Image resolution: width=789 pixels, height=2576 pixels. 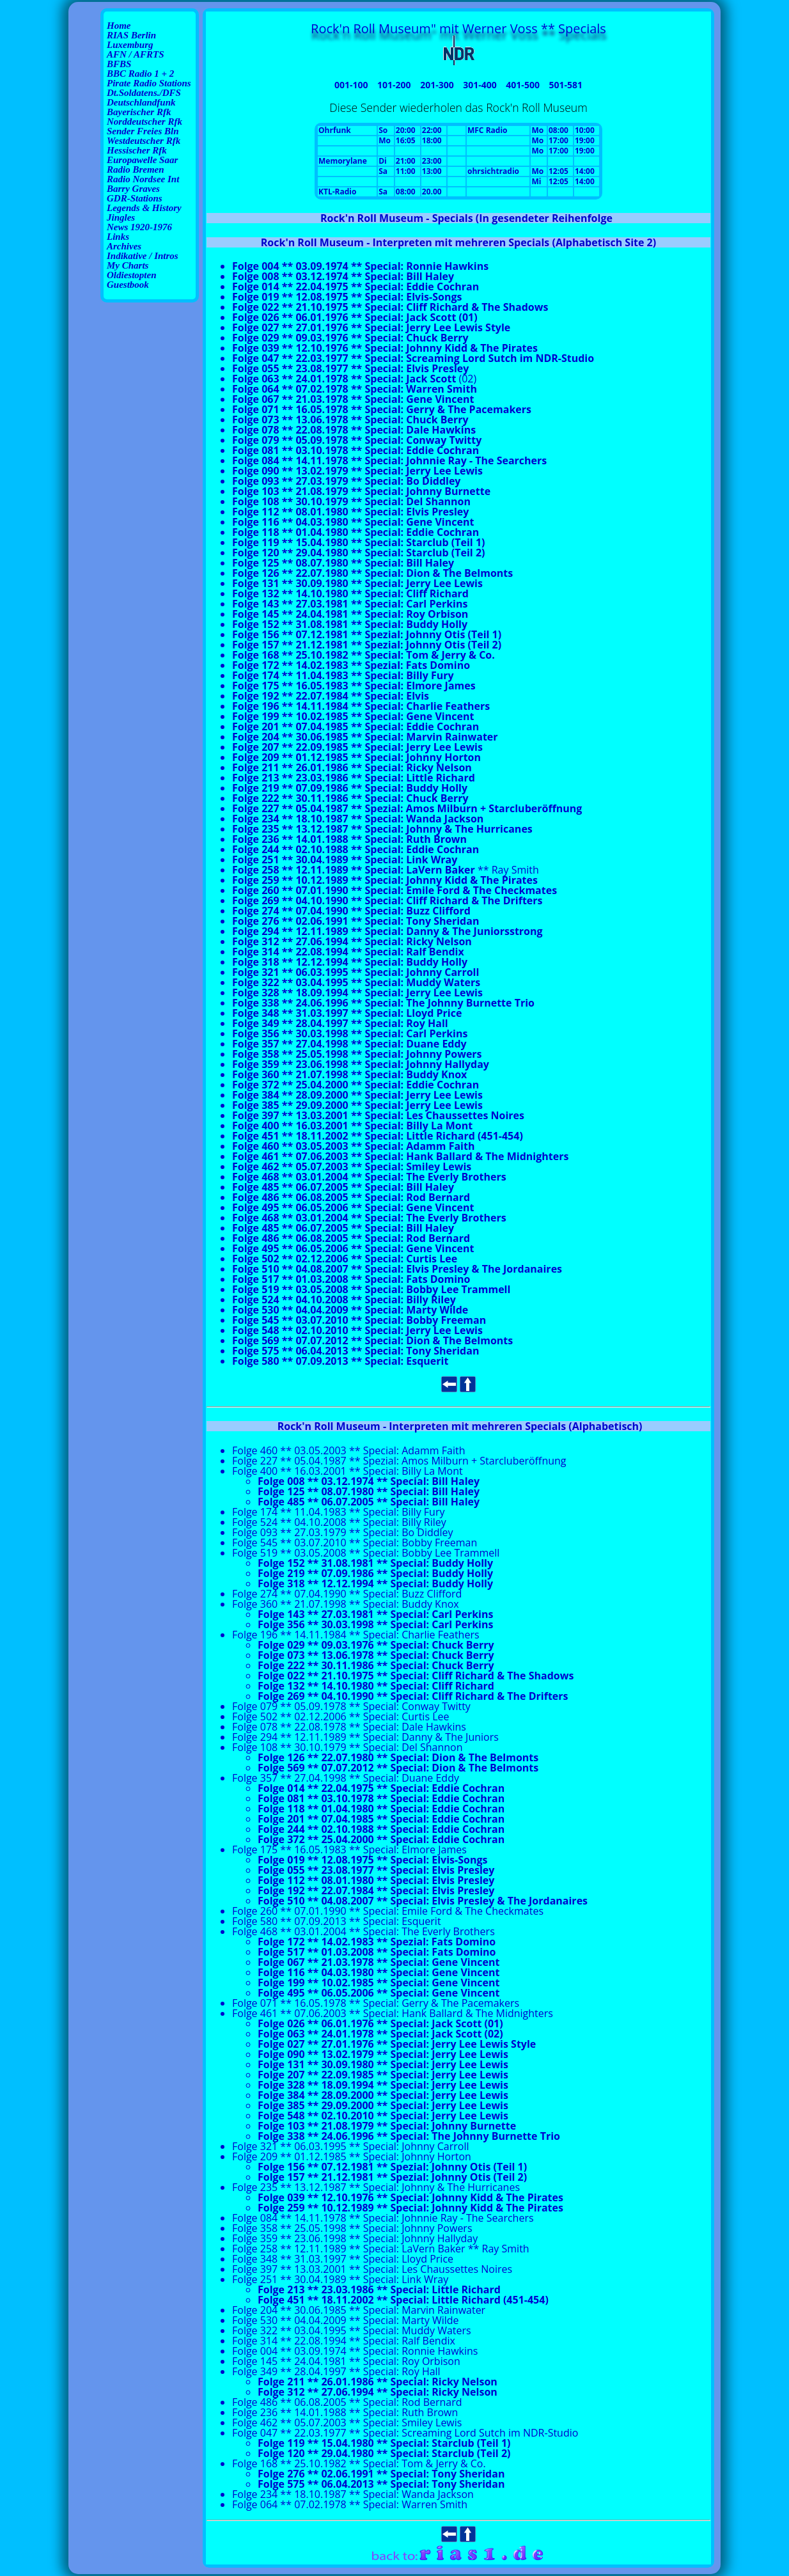 What do you see at coordinates (344, 1259) in the screenshot?
I see `Folge 502 ** 02.12.2006 ** Special: Curtis Lee` at bounding box center [344, 1259].